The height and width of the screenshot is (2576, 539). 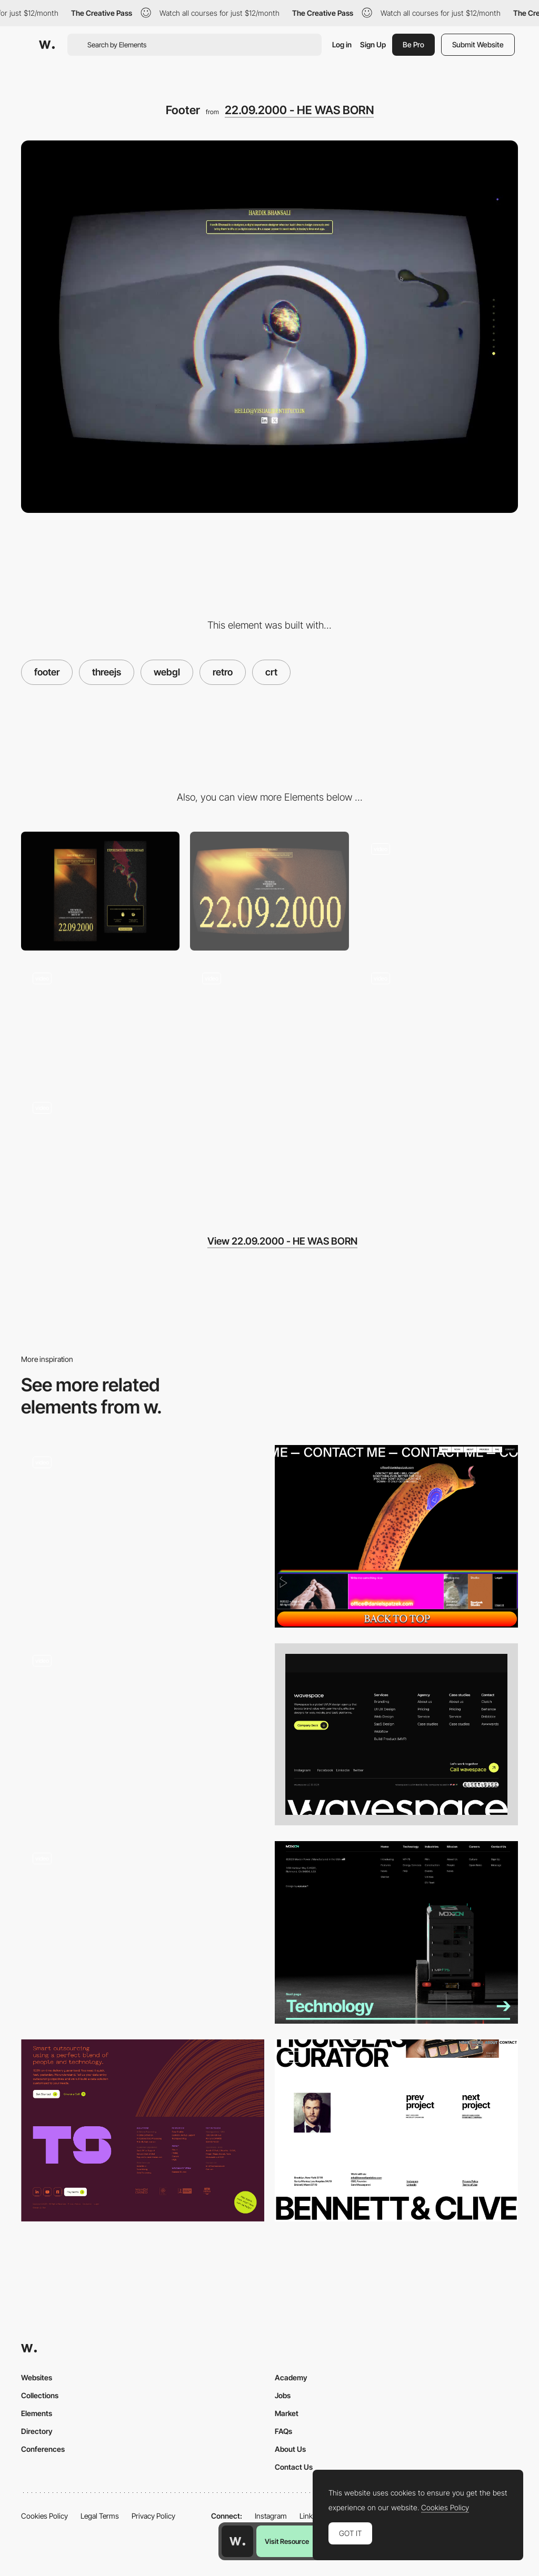 I want to click on Privacy Policy, so click(x=153, y=2515).